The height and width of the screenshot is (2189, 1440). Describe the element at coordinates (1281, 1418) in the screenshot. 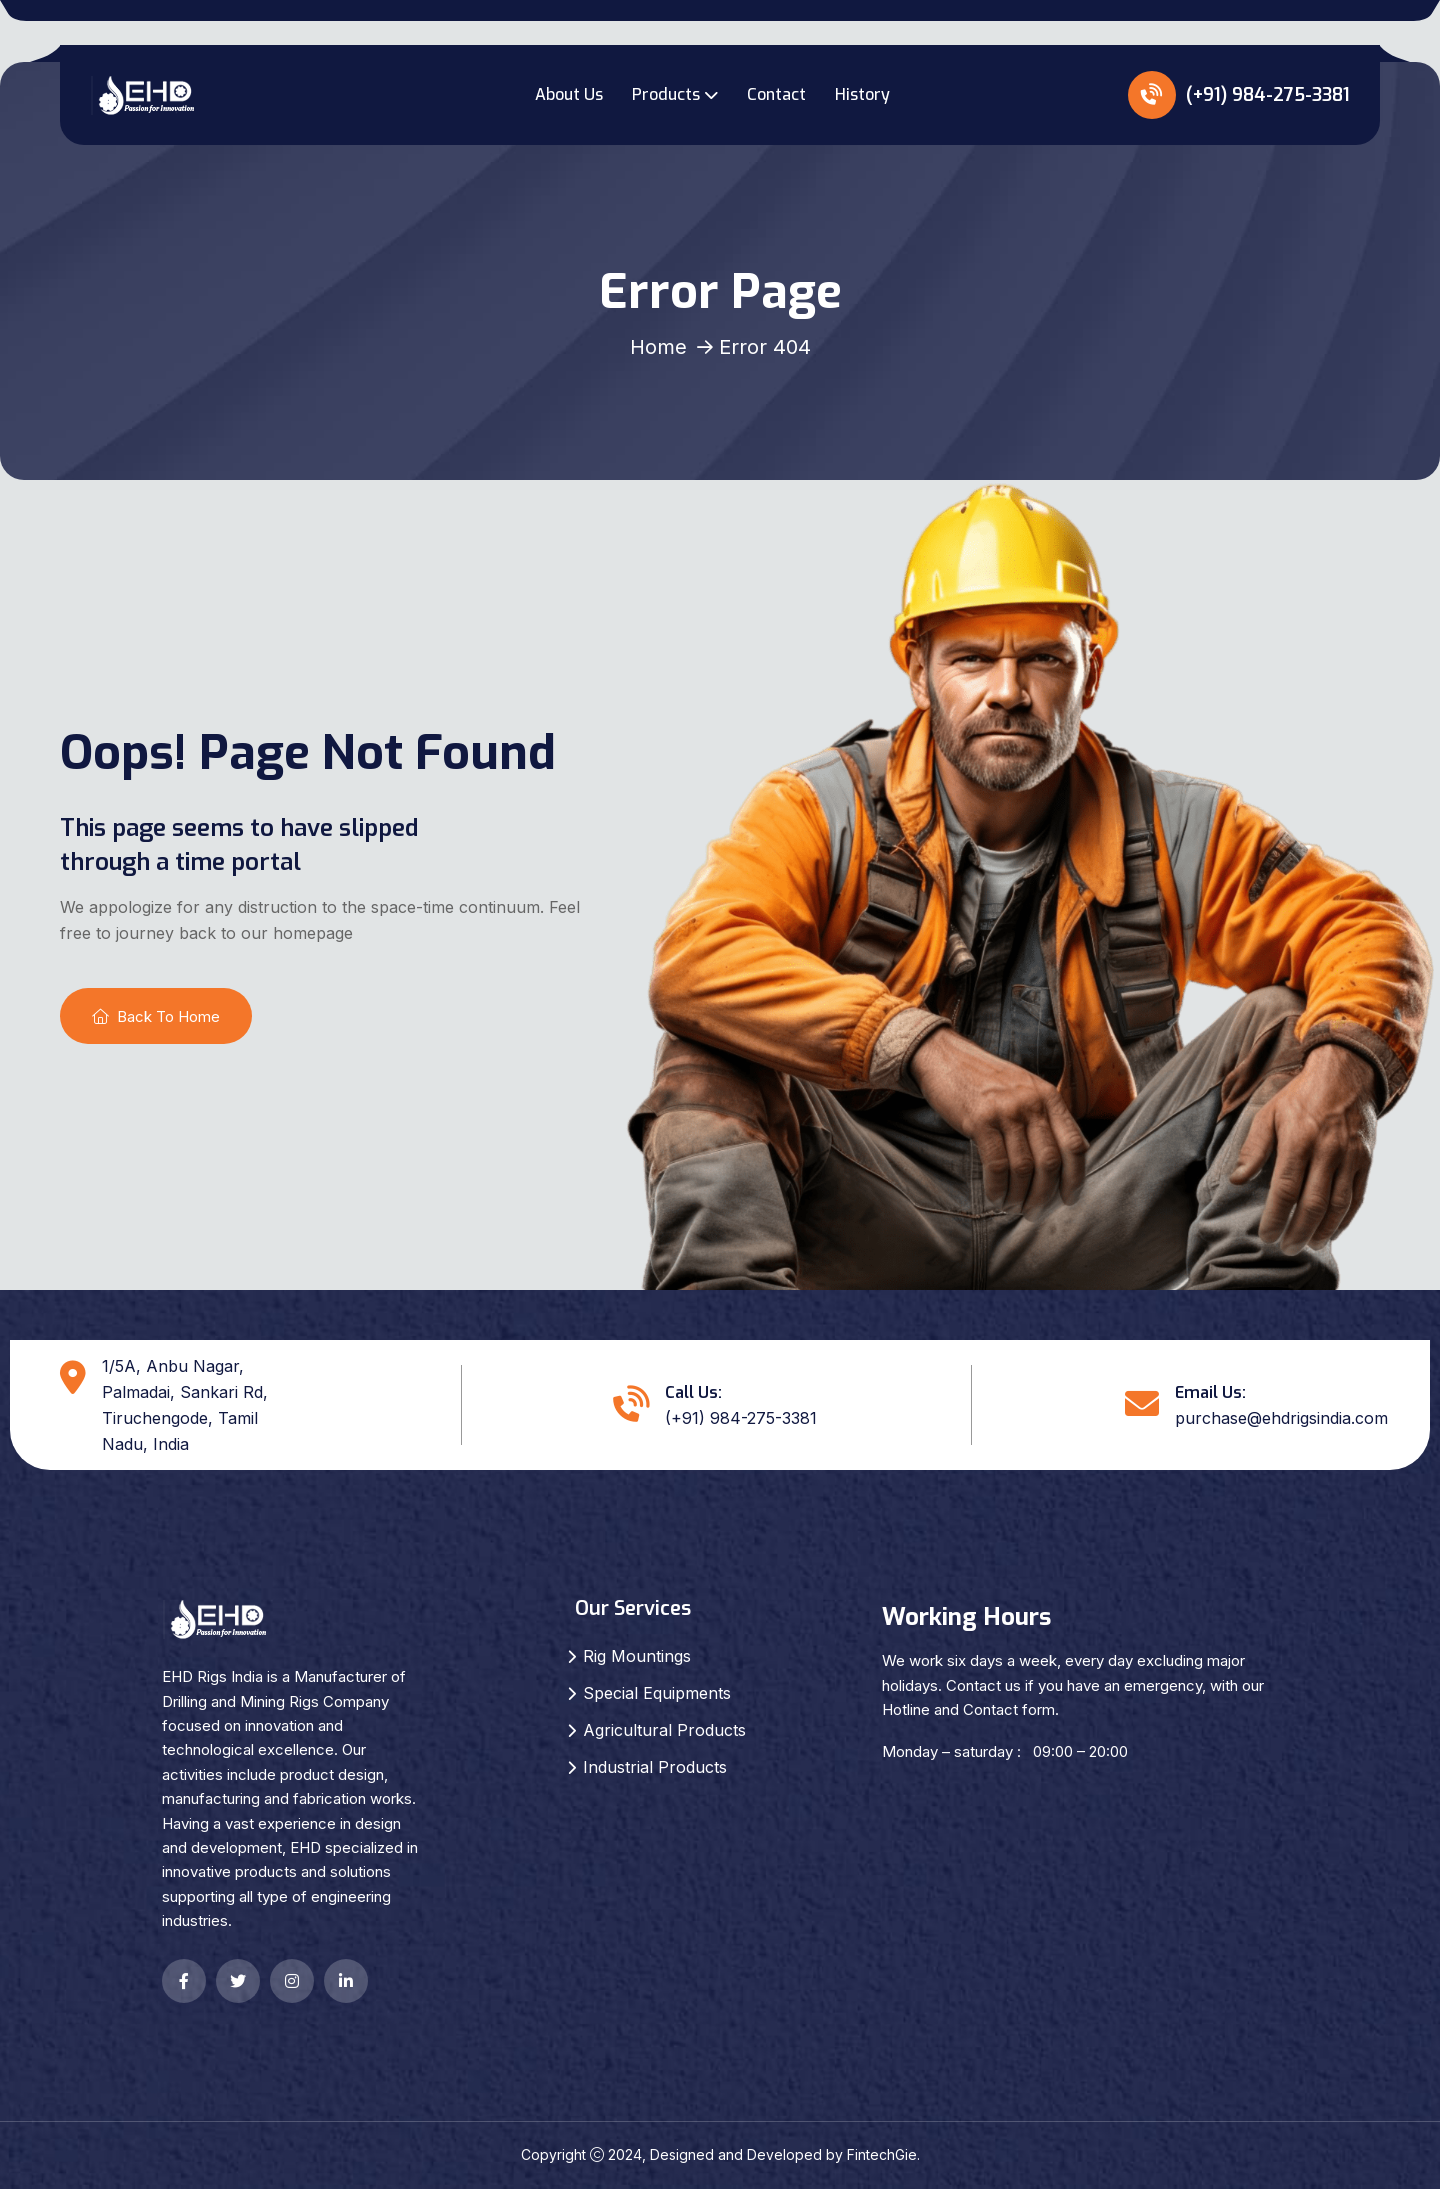

I see `purchase@ehdrigsindia.com` at that location.